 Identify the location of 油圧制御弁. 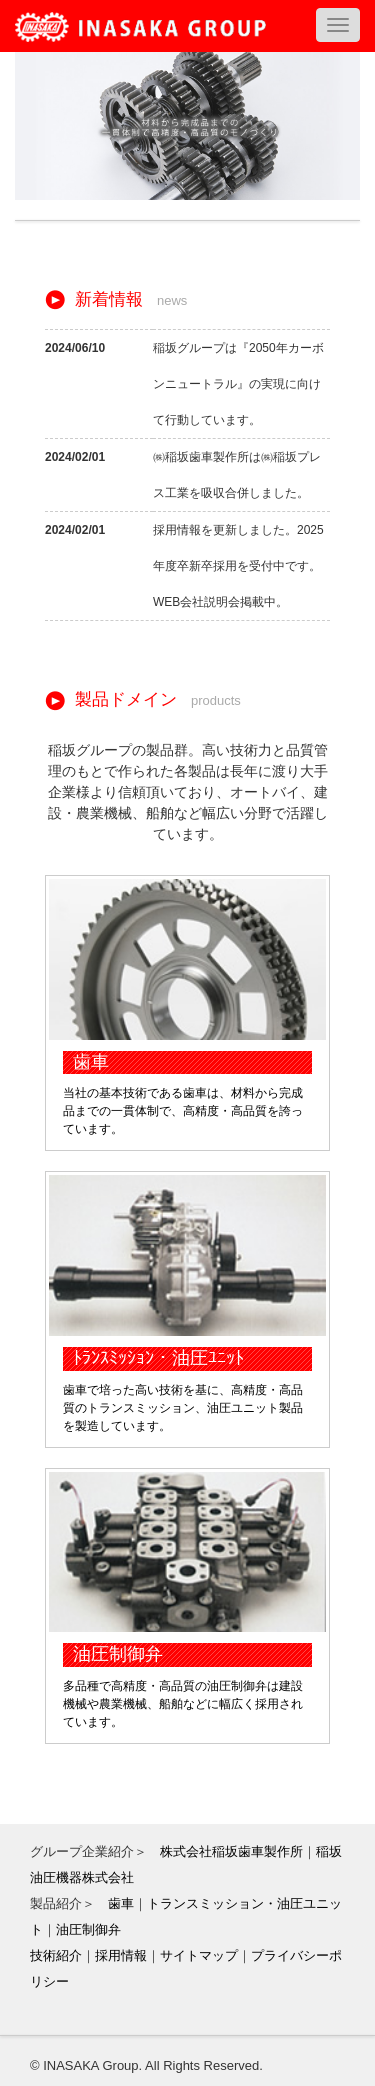
(88, 1929).